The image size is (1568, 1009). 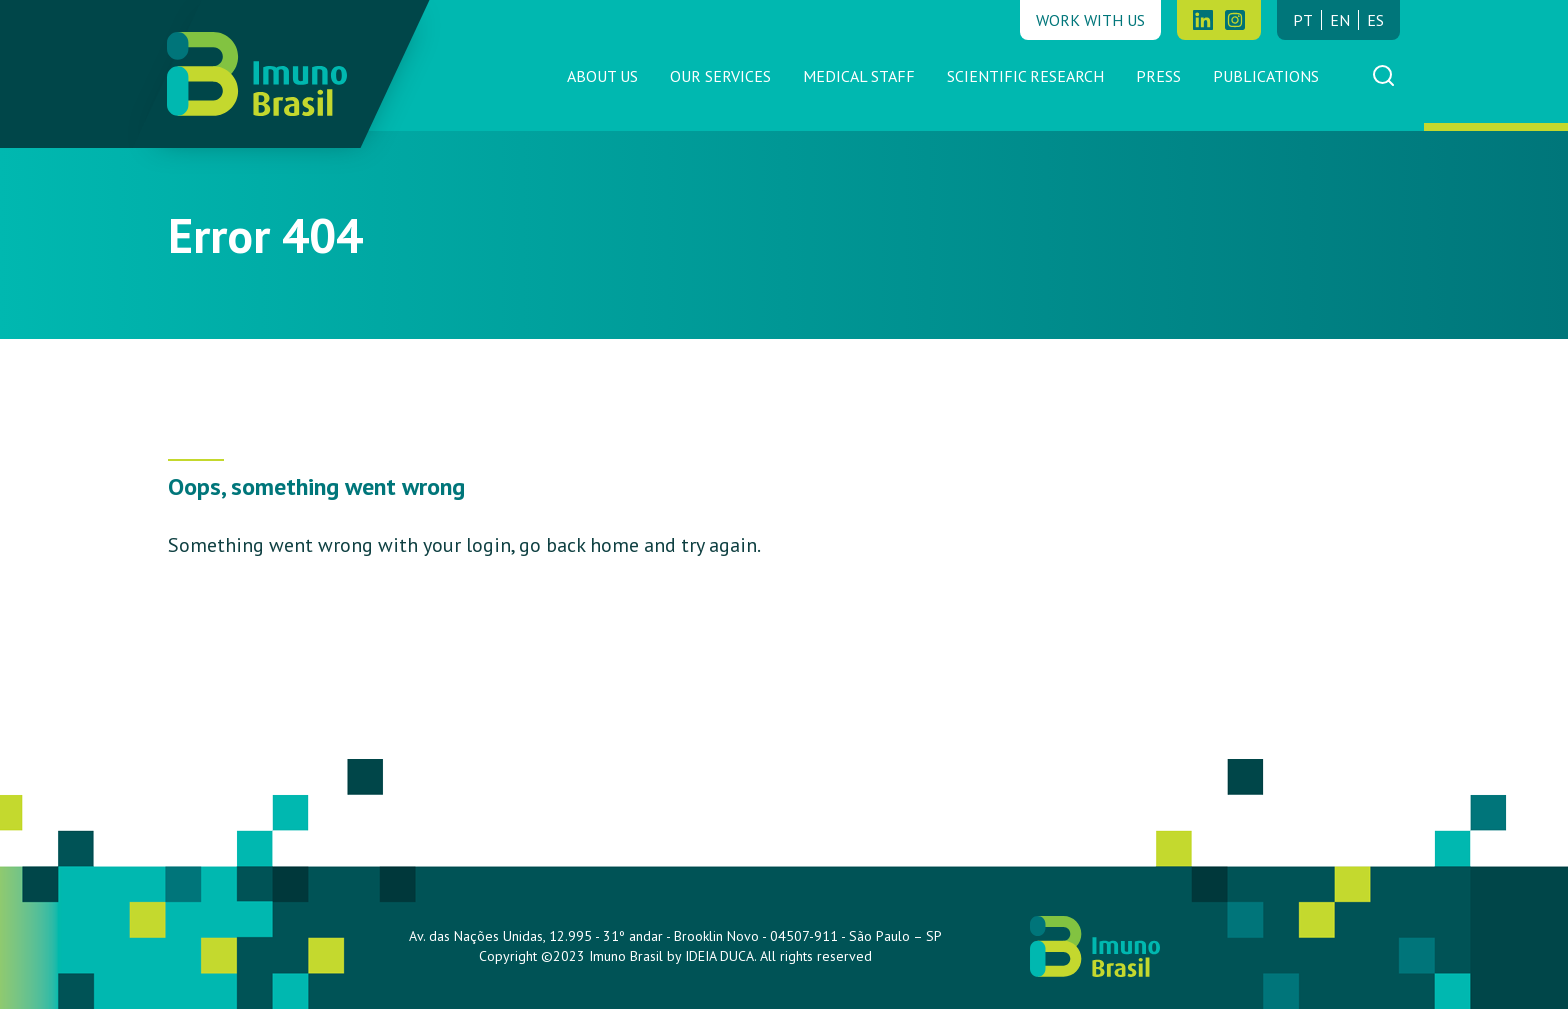 What do you see at coordinates (1266, 76) in the screenshot?
I see `Publications` at bounding box center [1266, 76].